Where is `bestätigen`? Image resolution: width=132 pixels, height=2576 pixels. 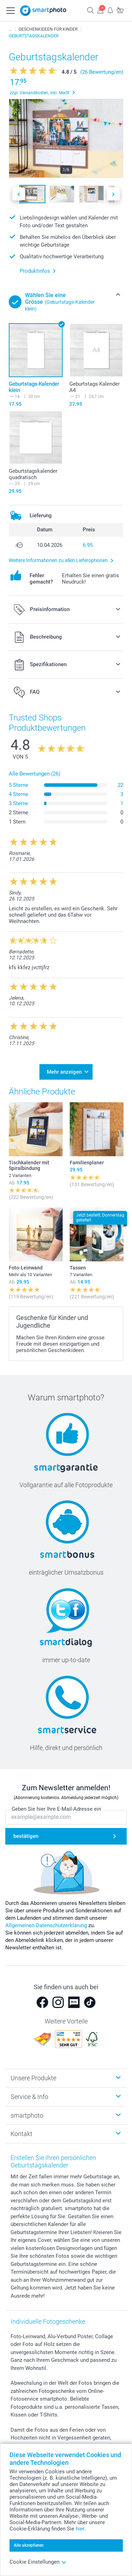 bestätigen is located at coordinates (25, 1836).